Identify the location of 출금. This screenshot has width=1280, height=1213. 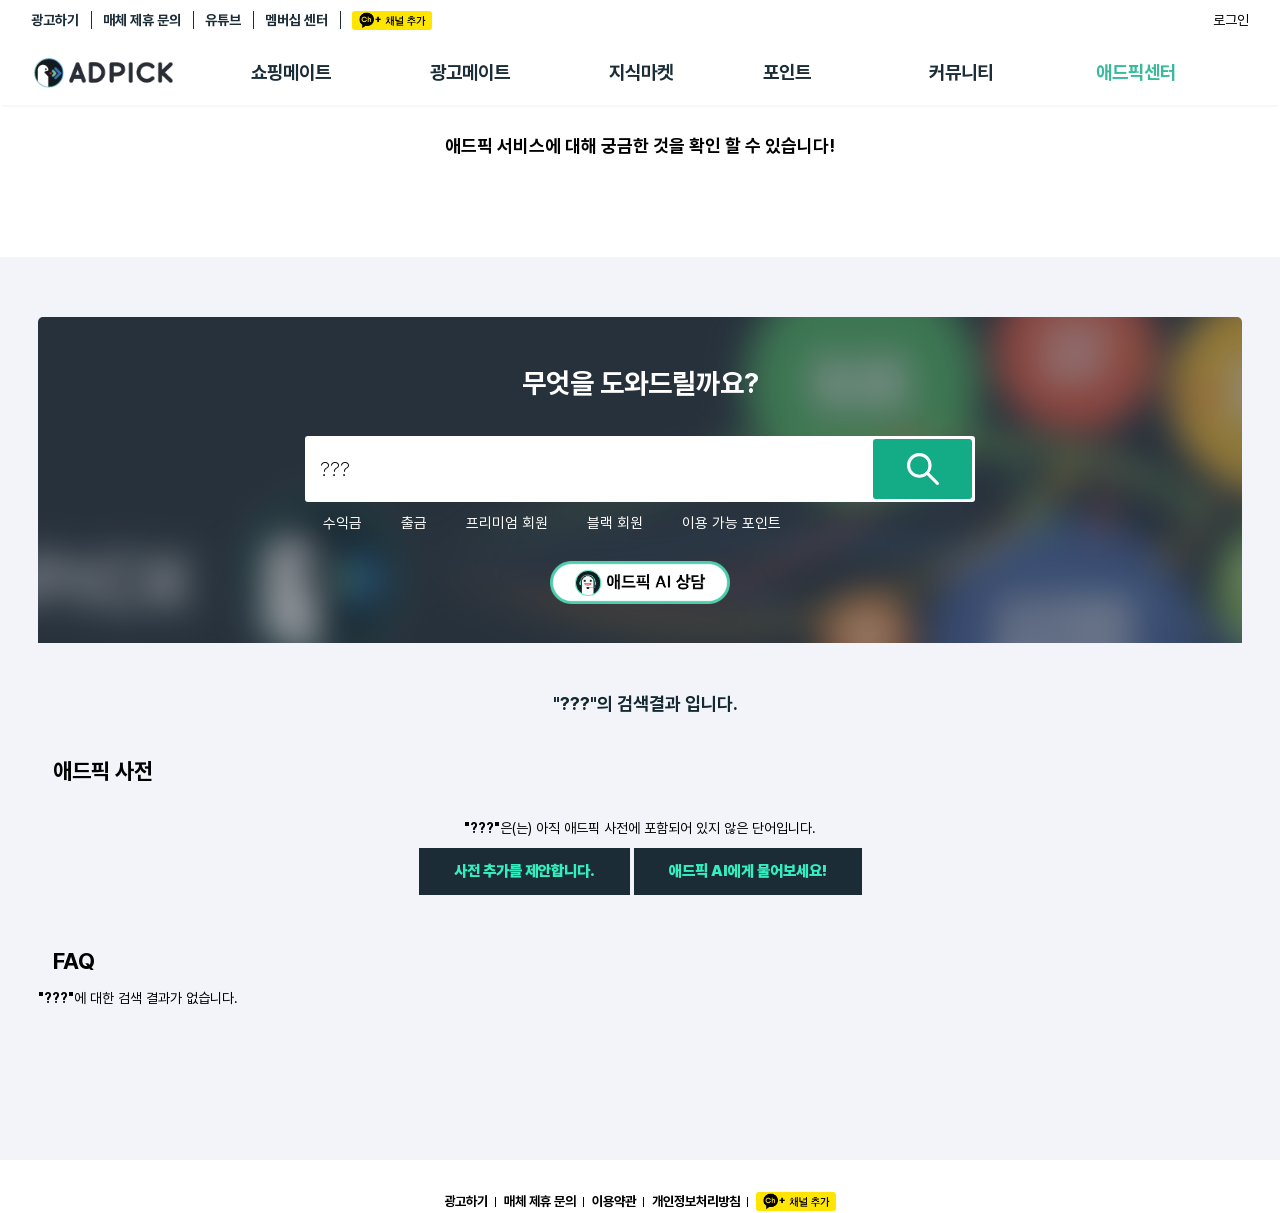
(414, 523).